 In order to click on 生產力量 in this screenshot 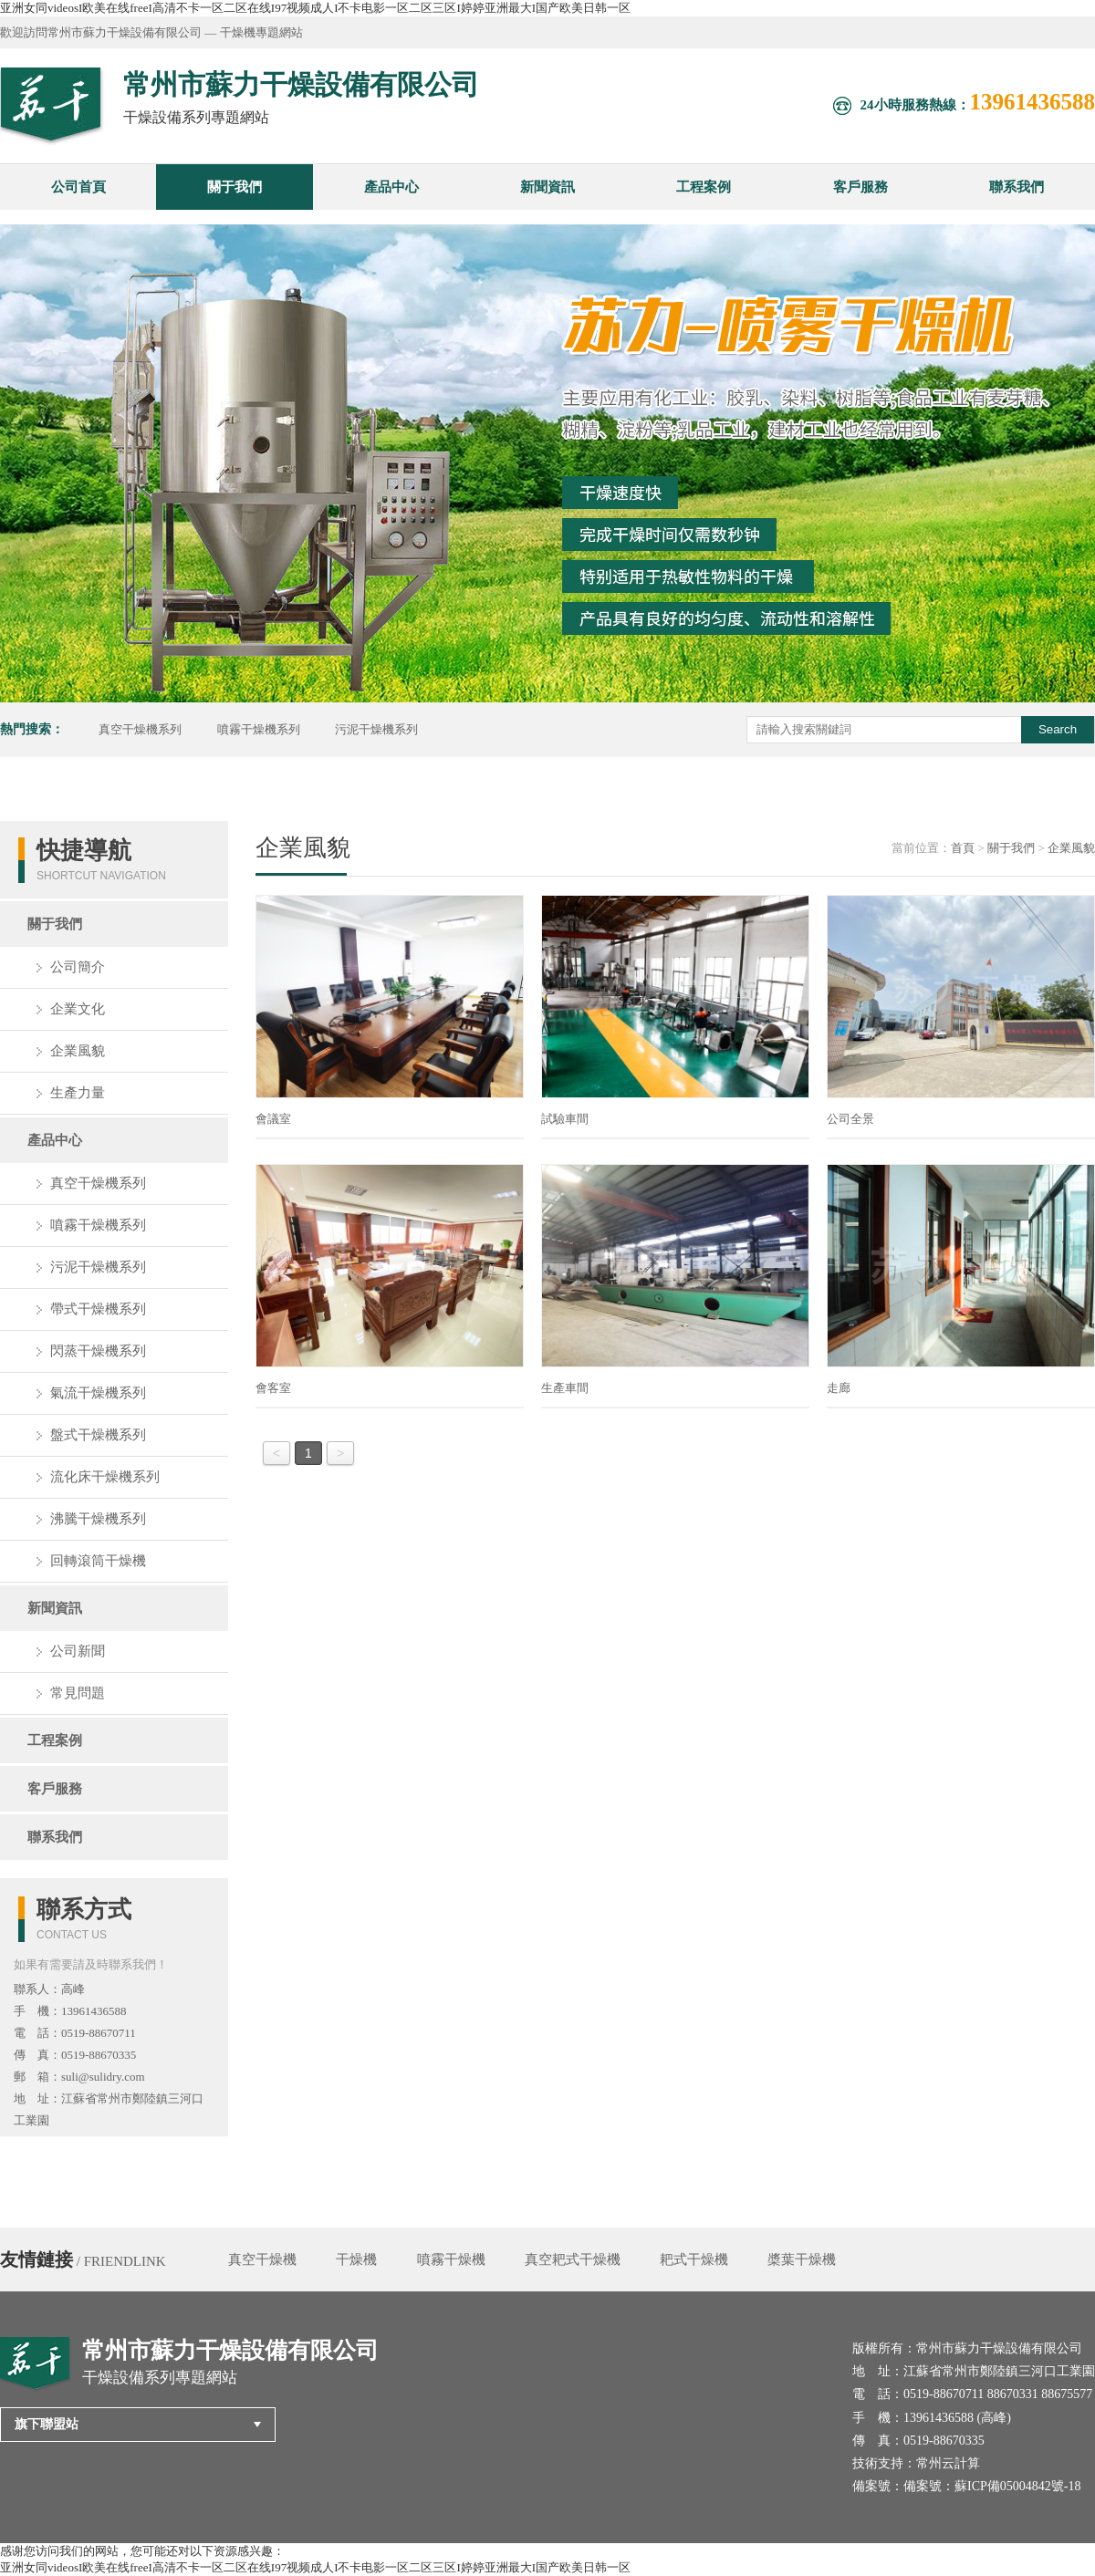, I will do `click(77, 1092)`.